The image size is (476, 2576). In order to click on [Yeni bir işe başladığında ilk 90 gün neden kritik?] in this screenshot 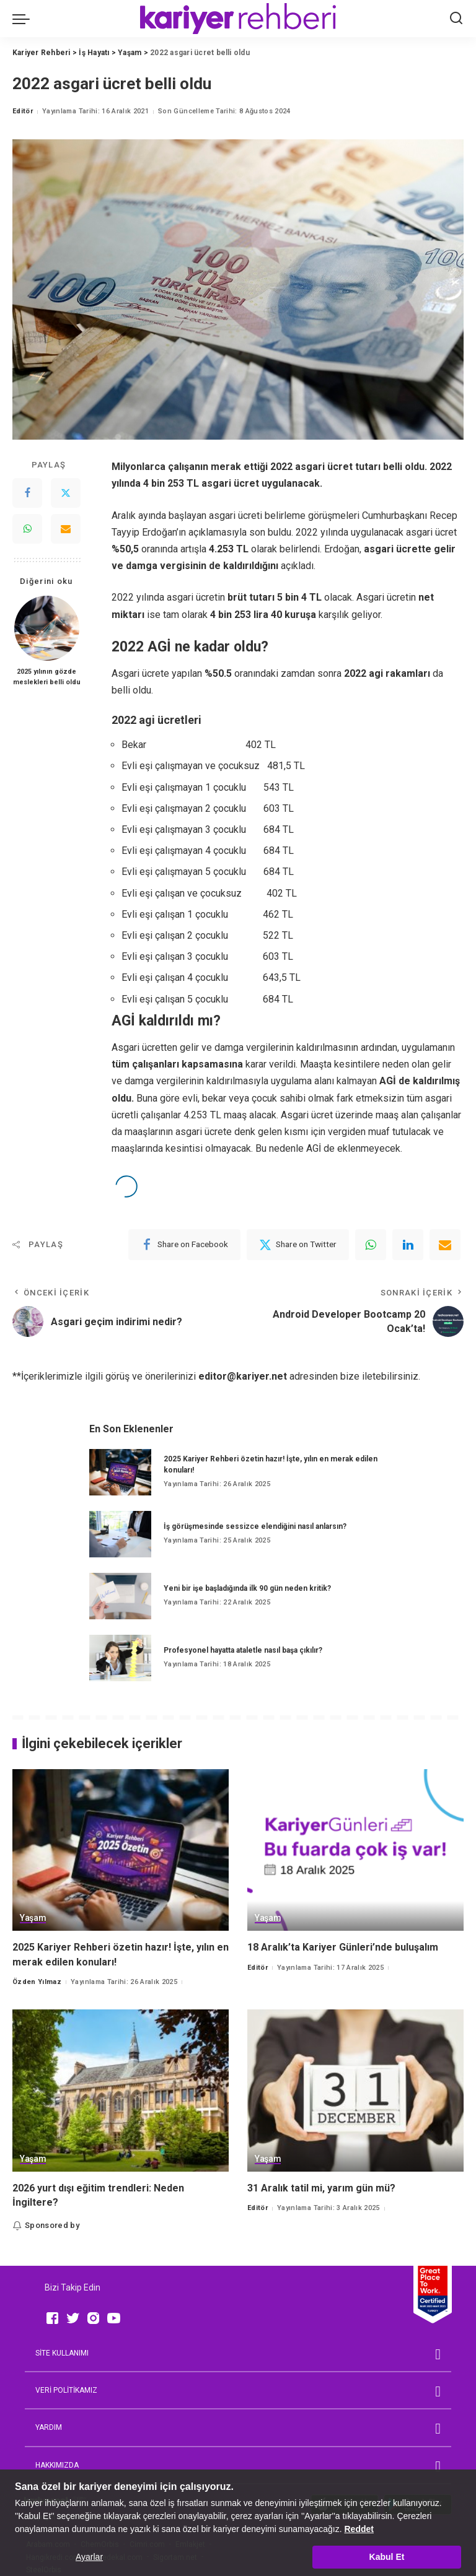, I will do `click(120, 1596)`.